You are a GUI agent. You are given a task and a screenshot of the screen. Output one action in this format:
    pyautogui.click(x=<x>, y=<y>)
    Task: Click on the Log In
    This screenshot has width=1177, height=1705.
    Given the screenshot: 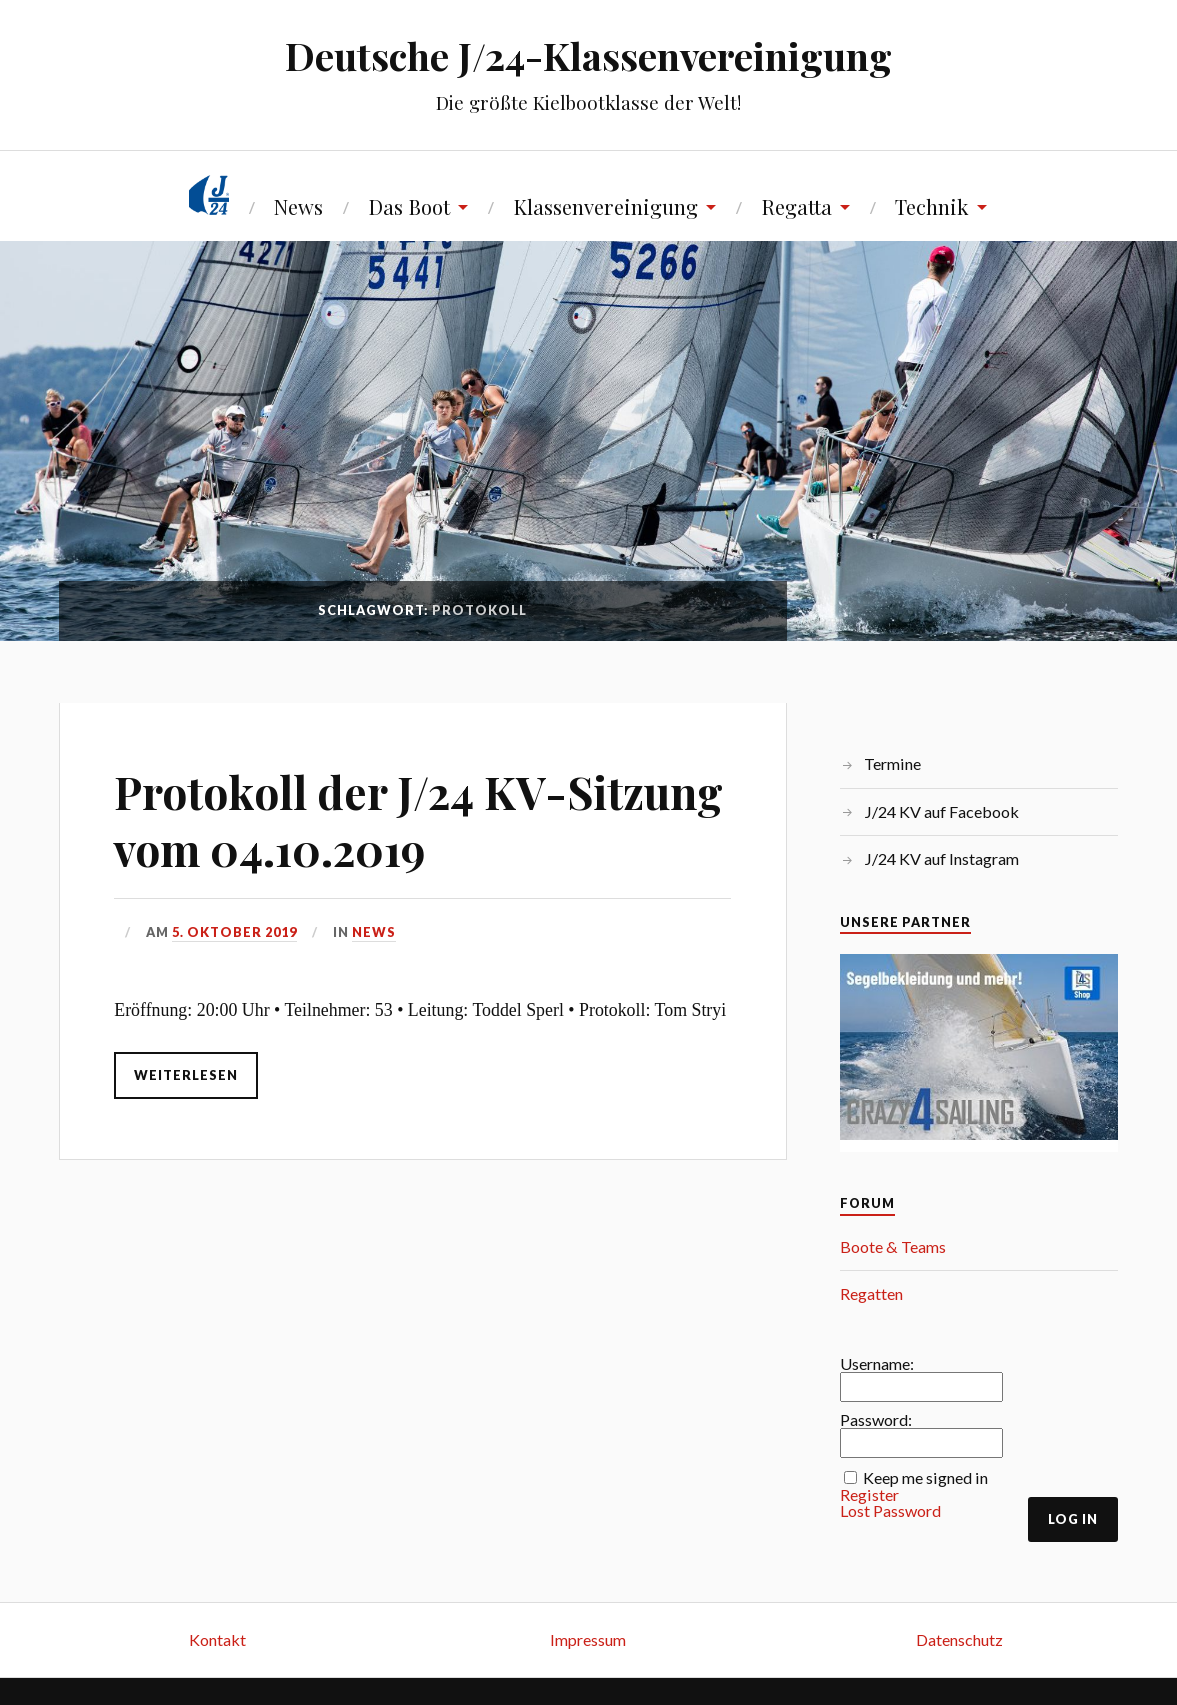 What is the action you would take?
    pyautogui.click(x=1073, y=1519)
    